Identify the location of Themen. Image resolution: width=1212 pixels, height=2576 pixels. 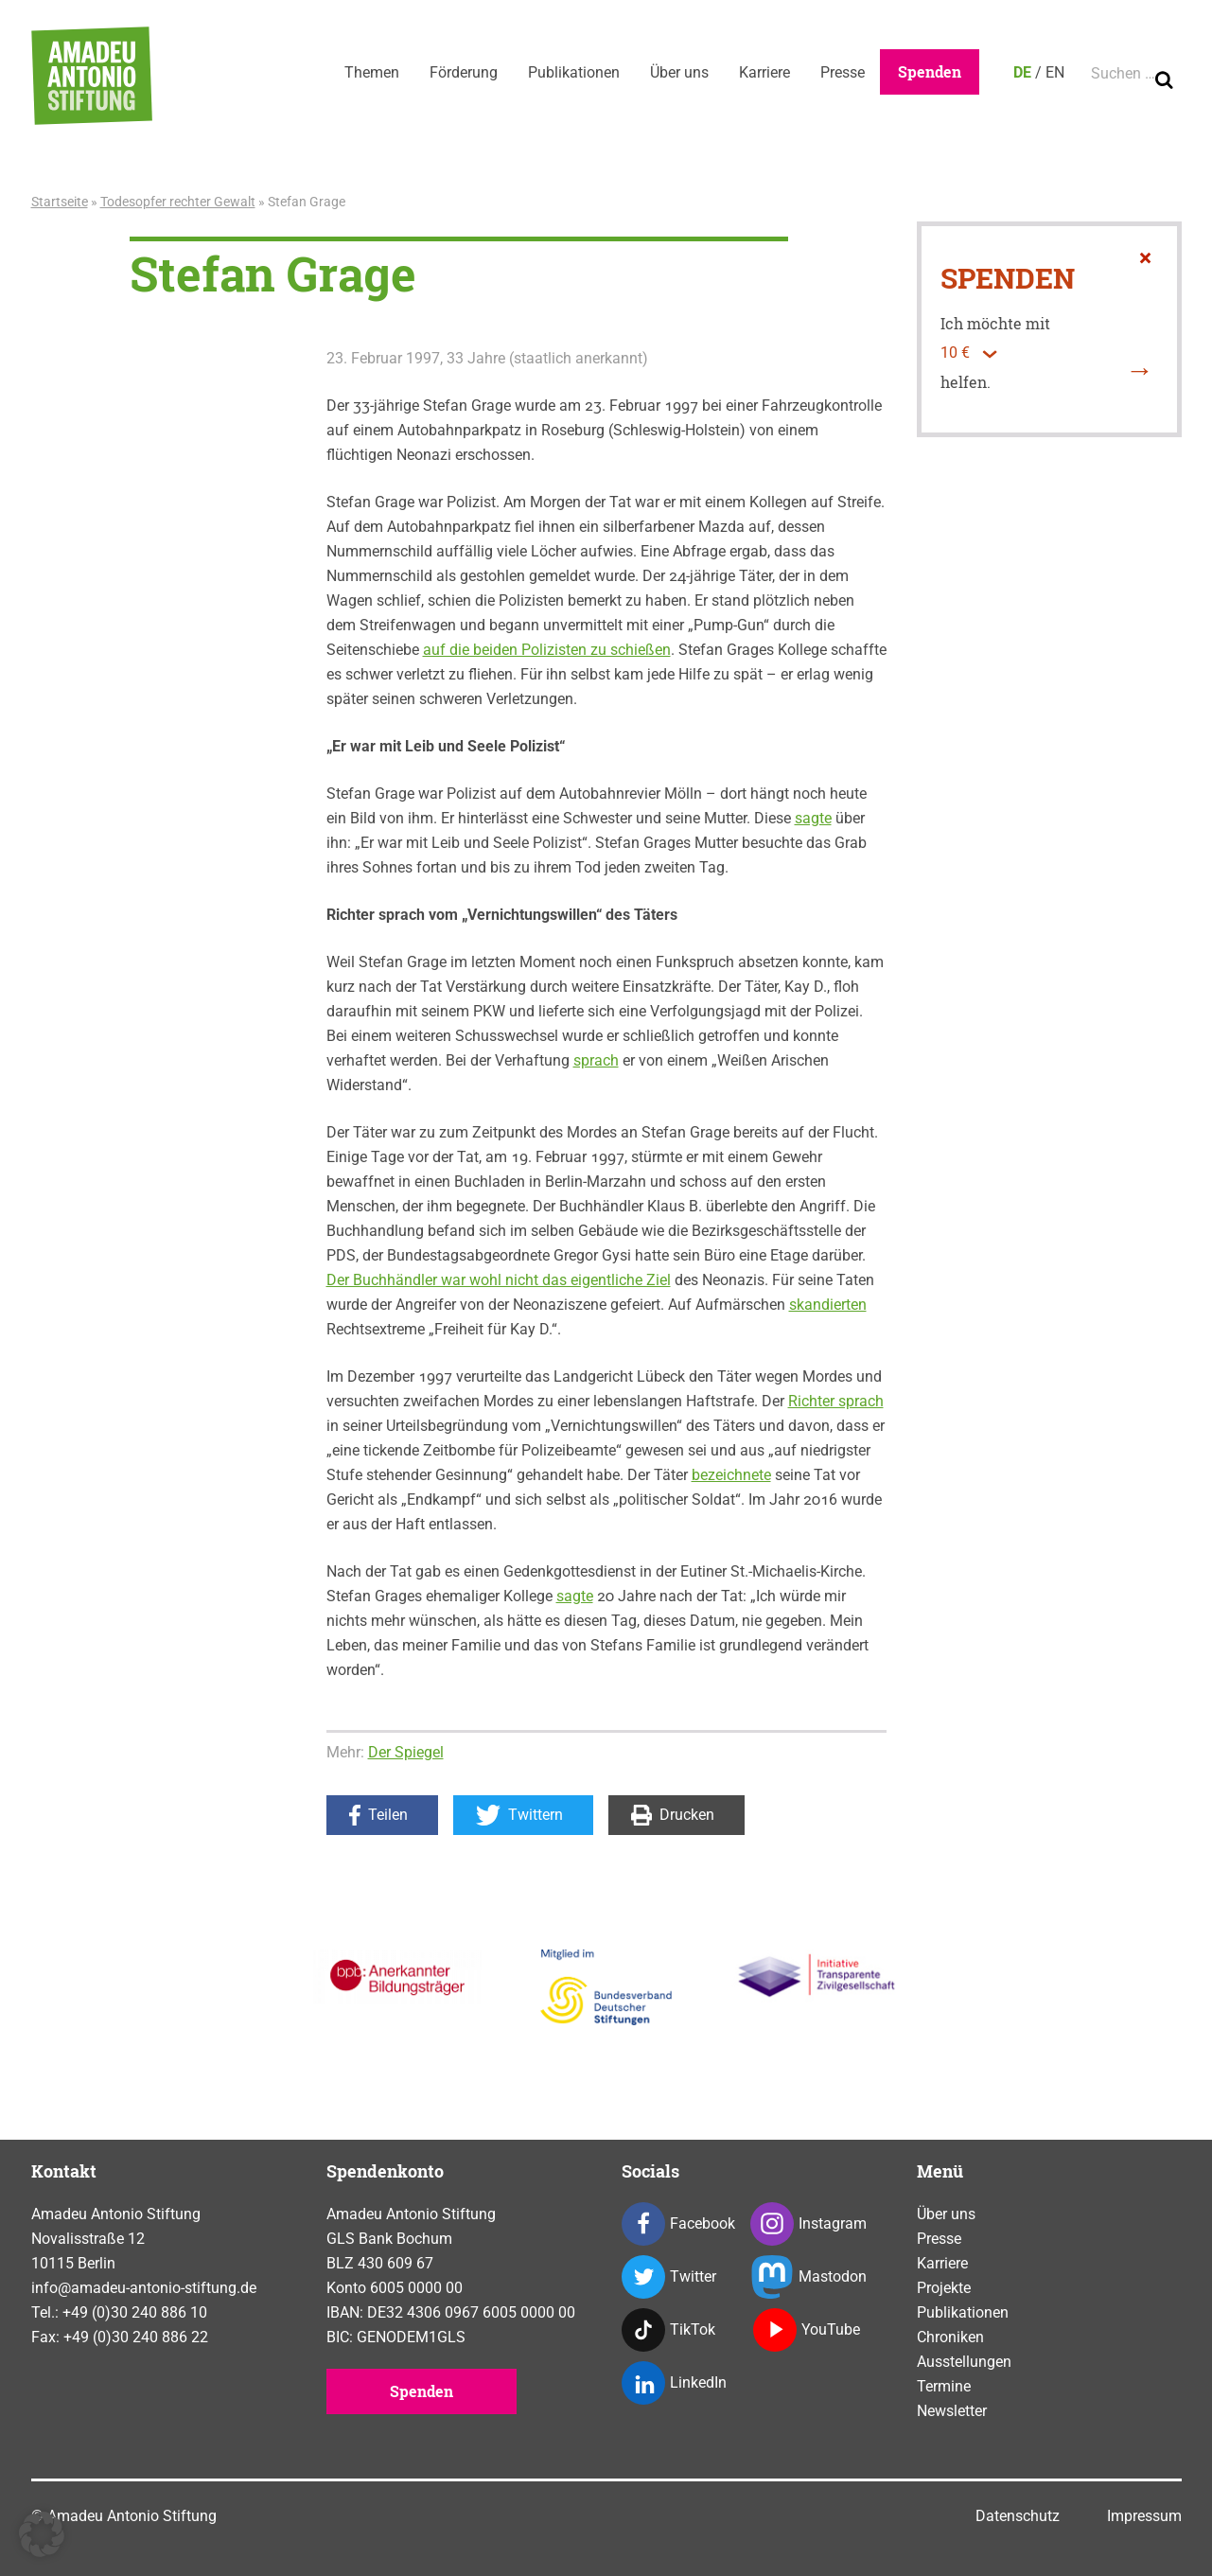
(371, 72).